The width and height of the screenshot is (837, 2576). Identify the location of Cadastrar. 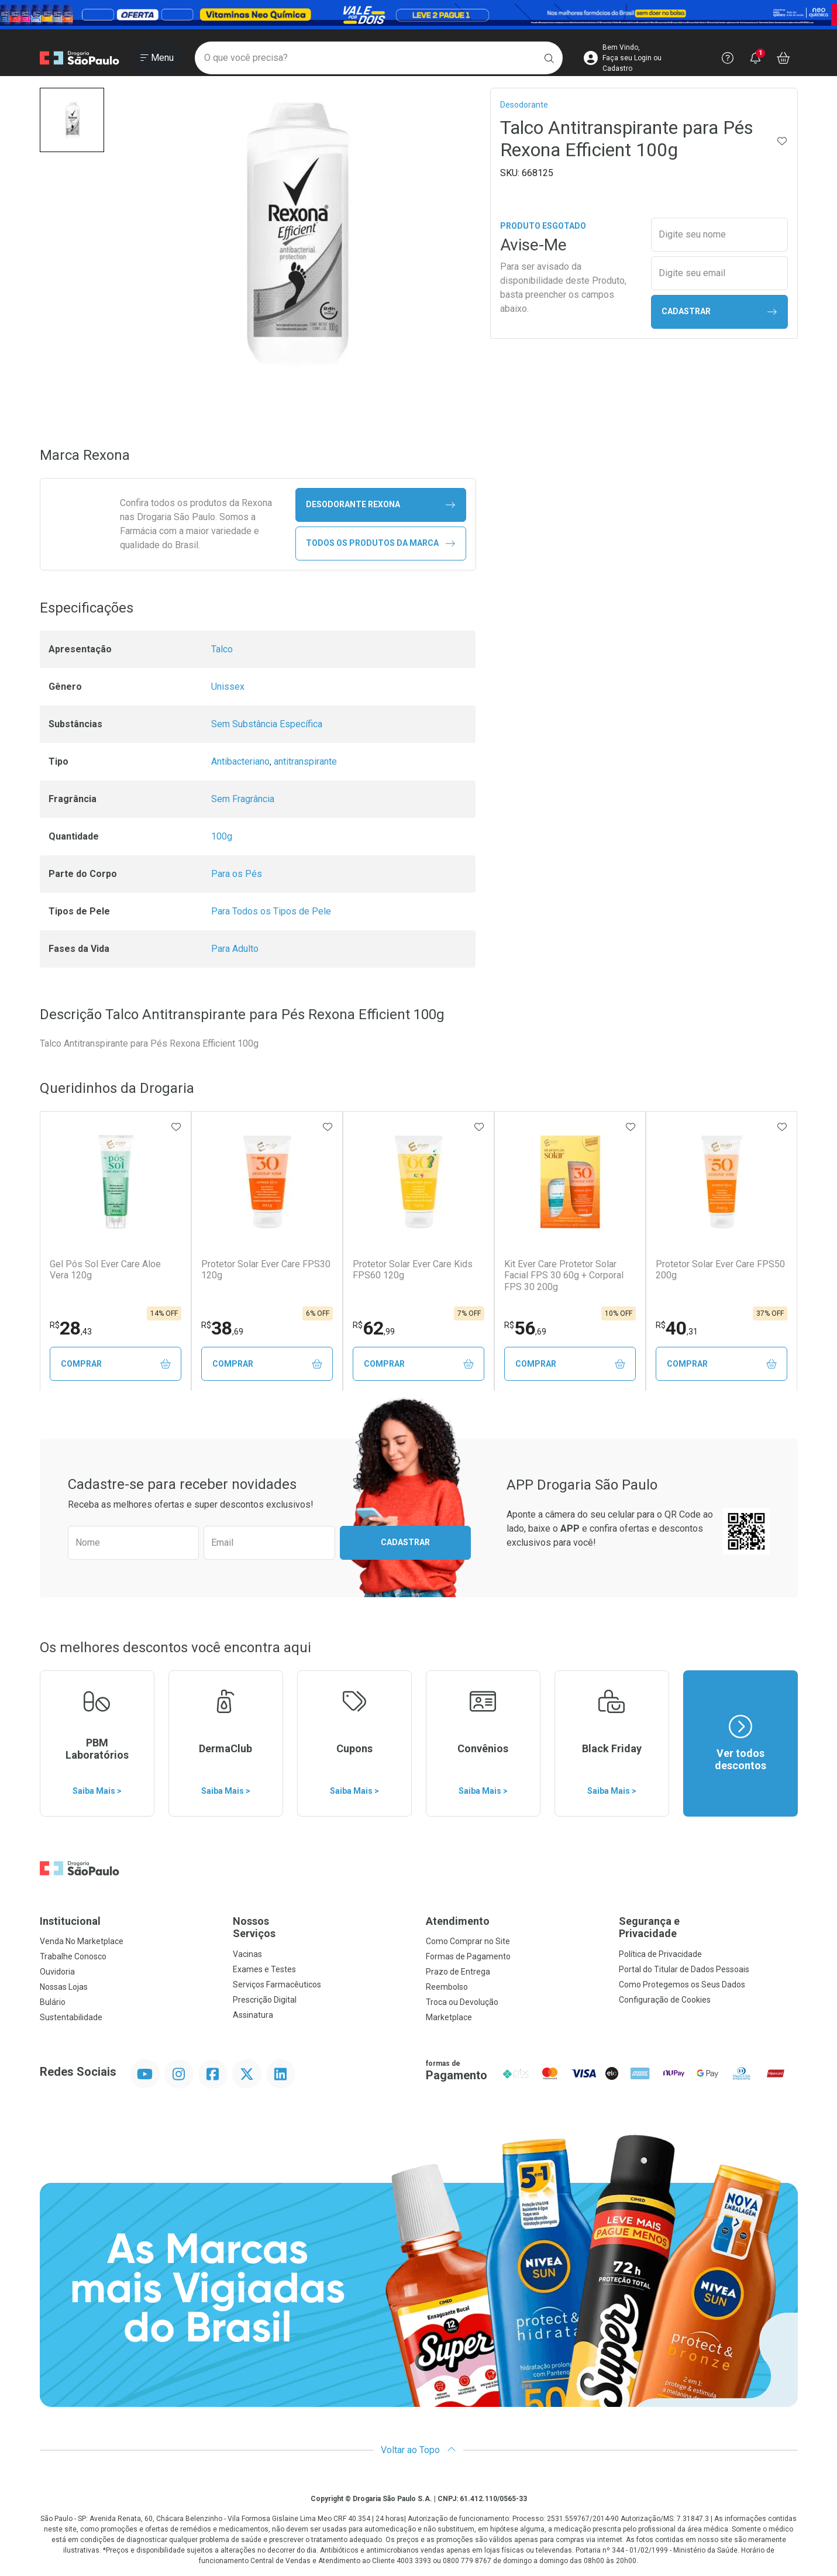
(719, 312).